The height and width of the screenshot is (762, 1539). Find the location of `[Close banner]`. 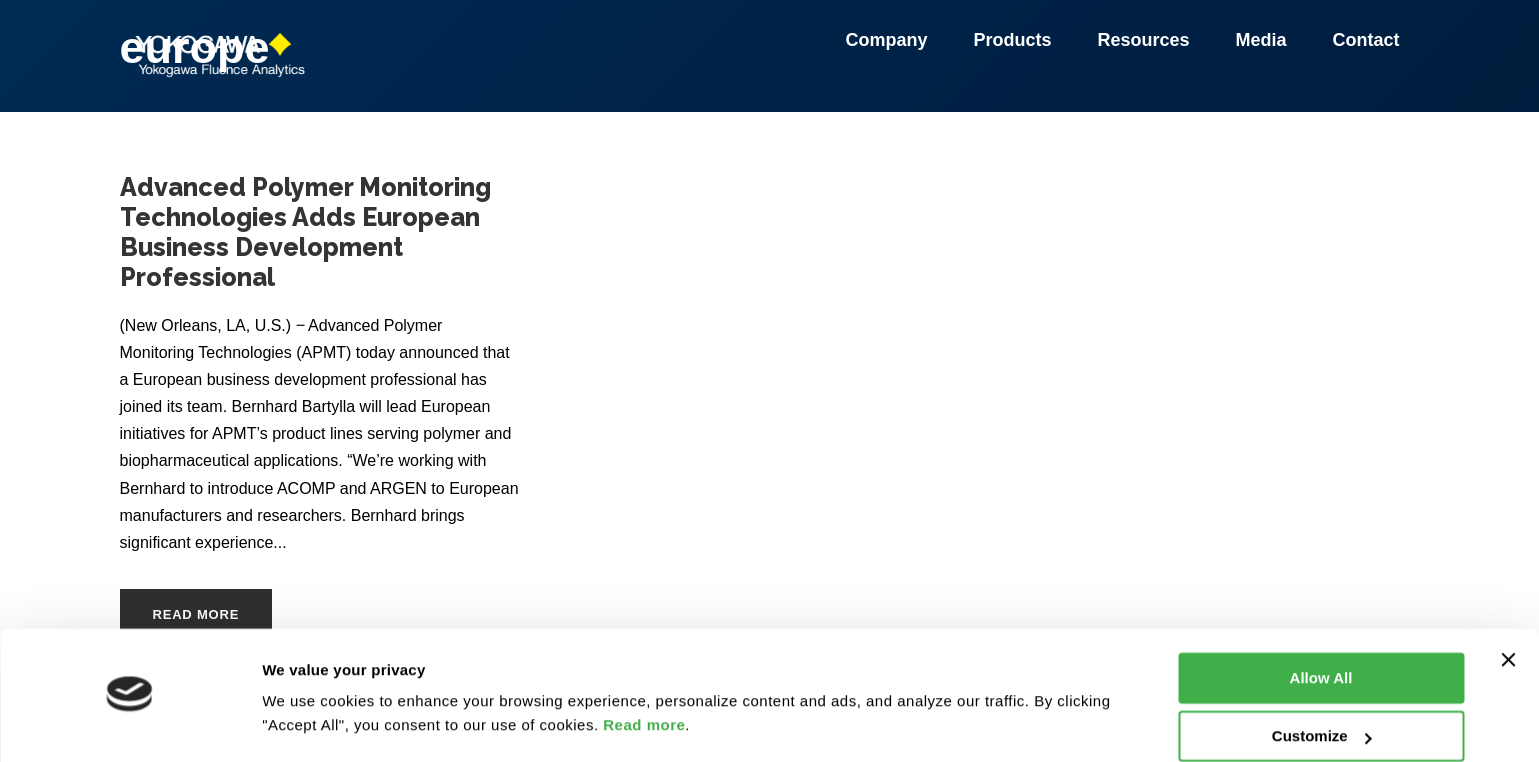

[Close banner] is located at coordinates (1508, 602).